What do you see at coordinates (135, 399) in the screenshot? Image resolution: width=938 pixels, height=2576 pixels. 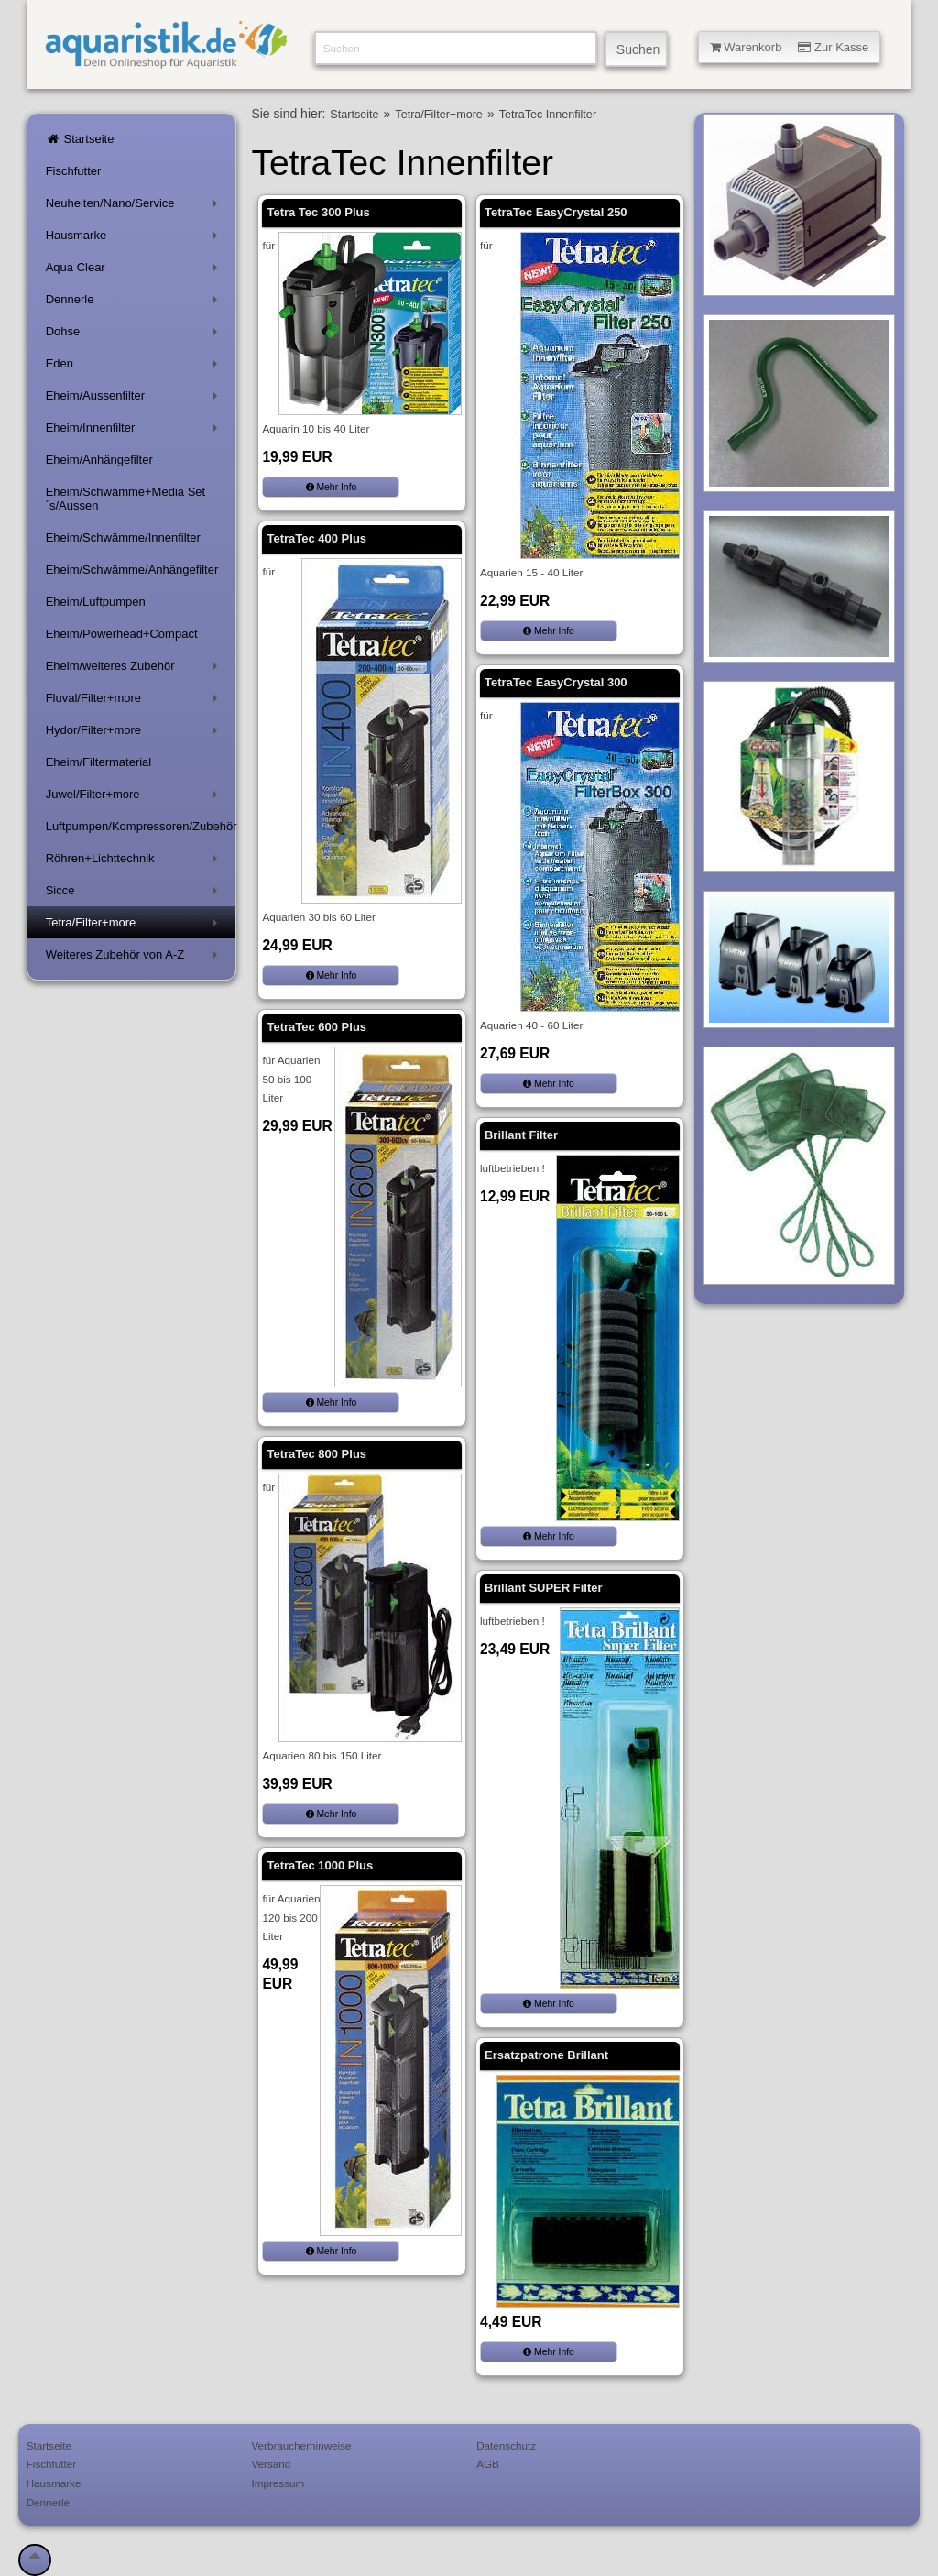 I see `Eheim/Aussenfilter` at bounding box center [135, 399].